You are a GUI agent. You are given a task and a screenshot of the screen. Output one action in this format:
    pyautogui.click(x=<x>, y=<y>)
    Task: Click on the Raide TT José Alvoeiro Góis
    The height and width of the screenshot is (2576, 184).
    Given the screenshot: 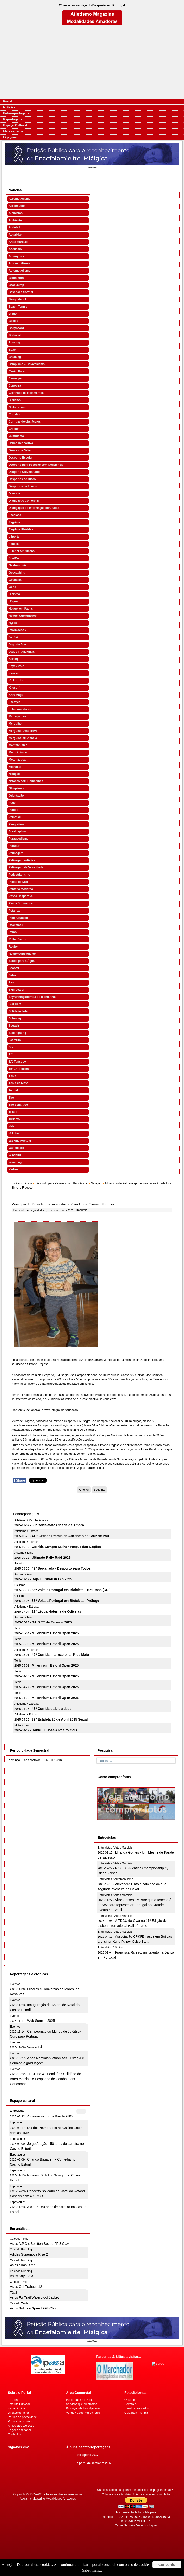 What is the action you would take?
    pyautogui.click(x=54, y=1730)
    